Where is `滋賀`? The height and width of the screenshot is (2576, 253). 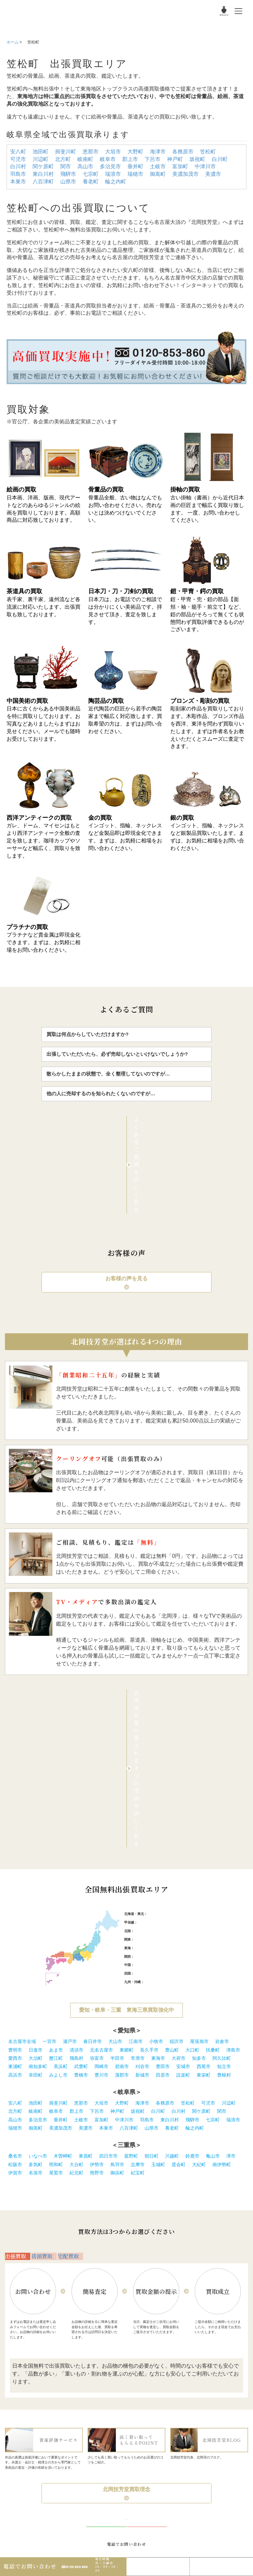
滋賀 is located at coordinates (159, 1742).